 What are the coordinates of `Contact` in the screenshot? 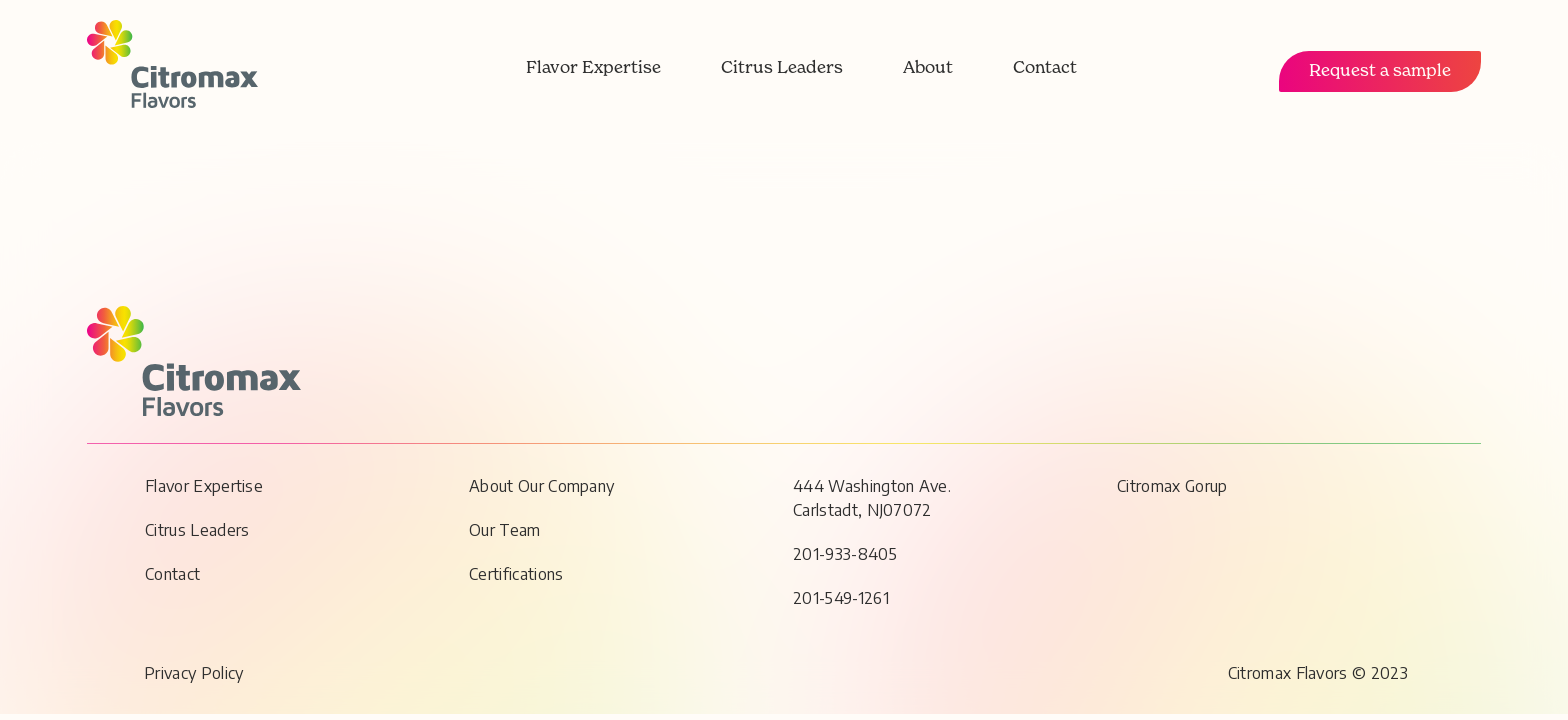 It's located at (1045, 68).